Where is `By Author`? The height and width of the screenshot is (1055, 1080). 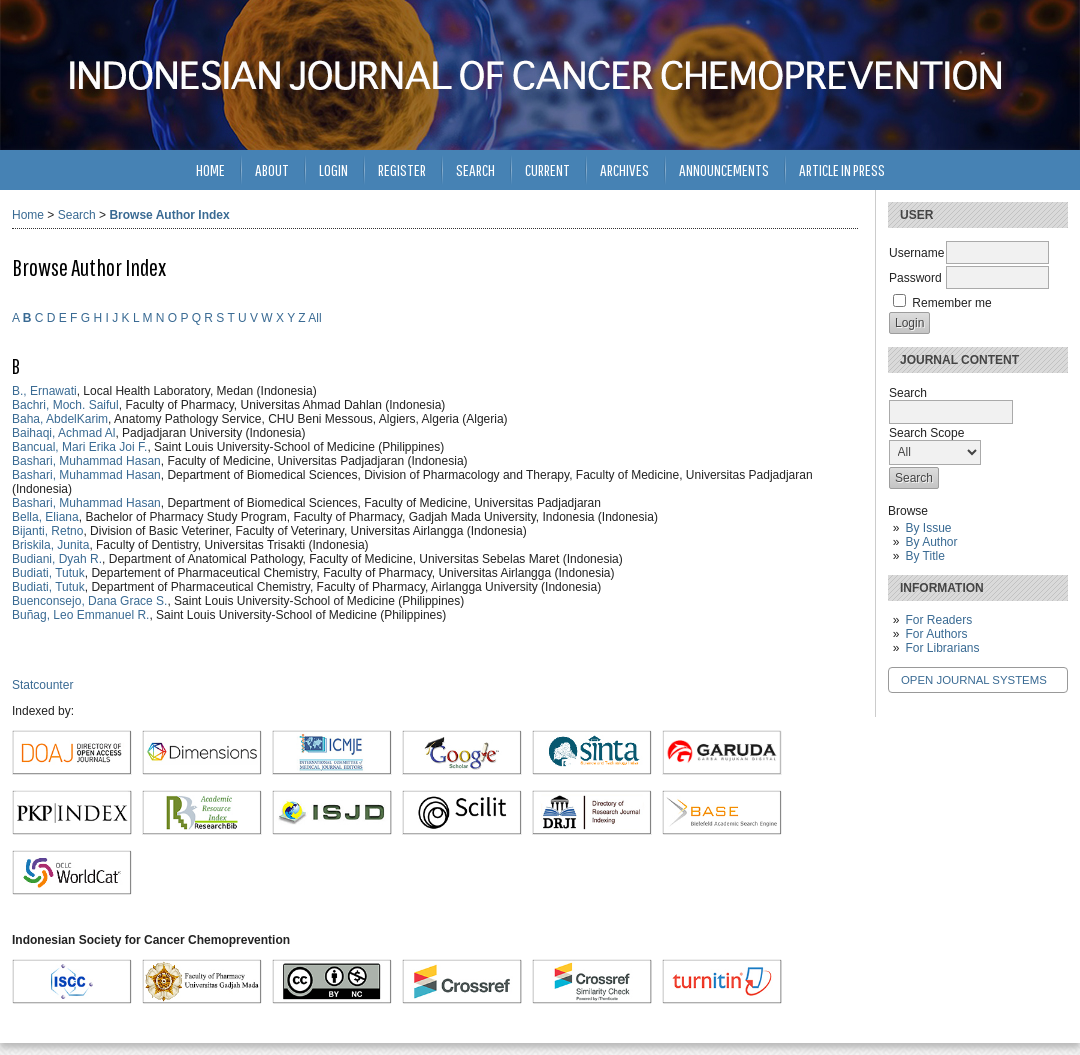 By Author is located at coordinates (931, 542).